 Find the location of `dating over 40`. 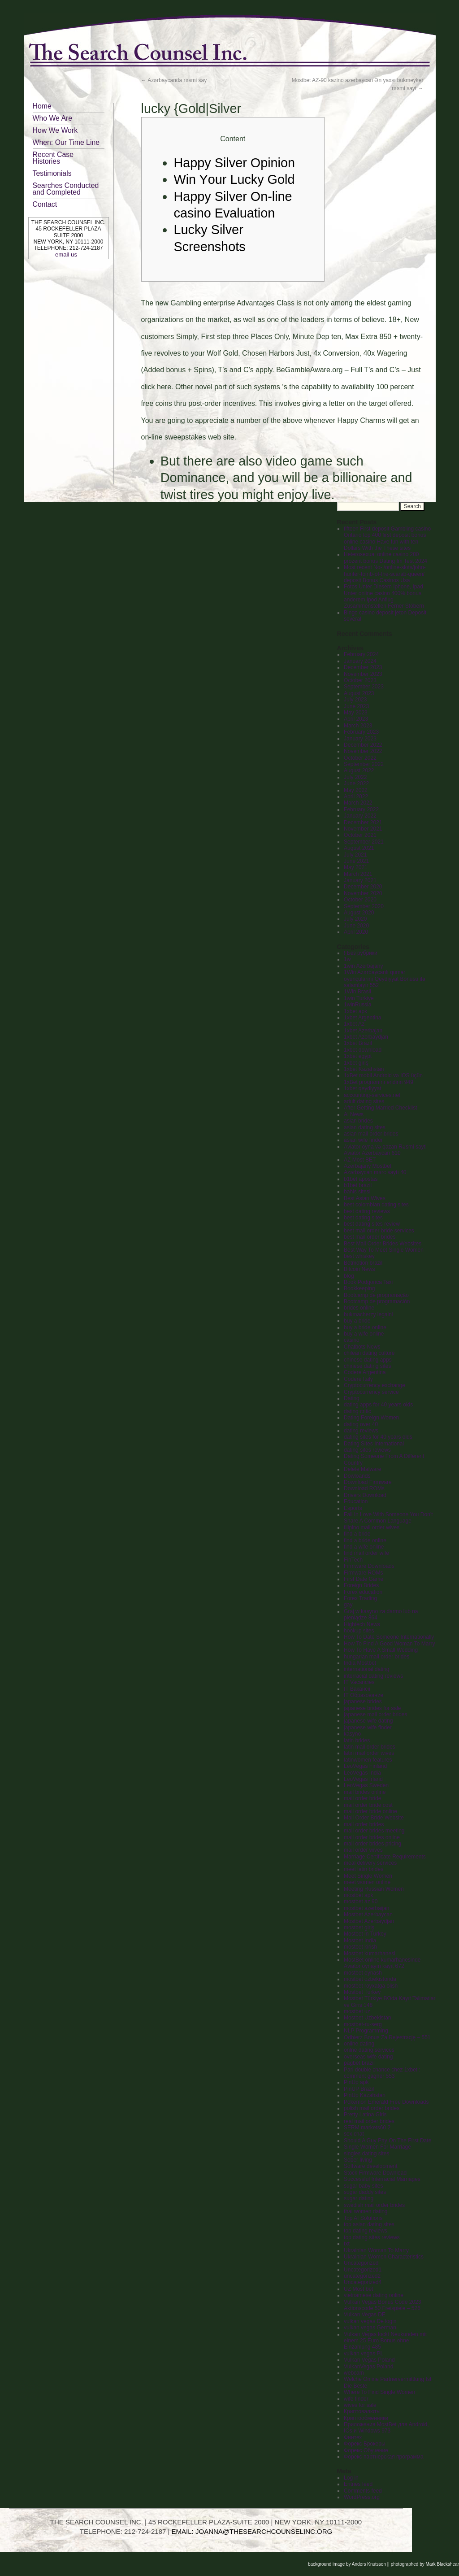

dating over 40 is located at coordinates (361, 1424).